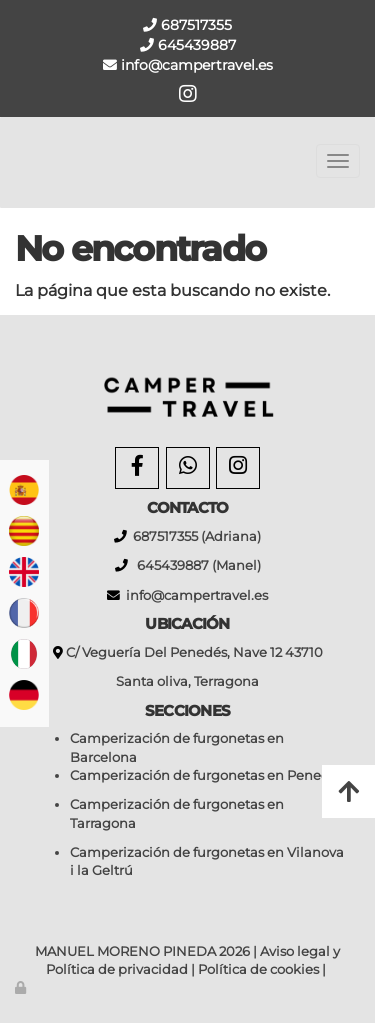  I want to click on Política de cookies, so click(258, 969).